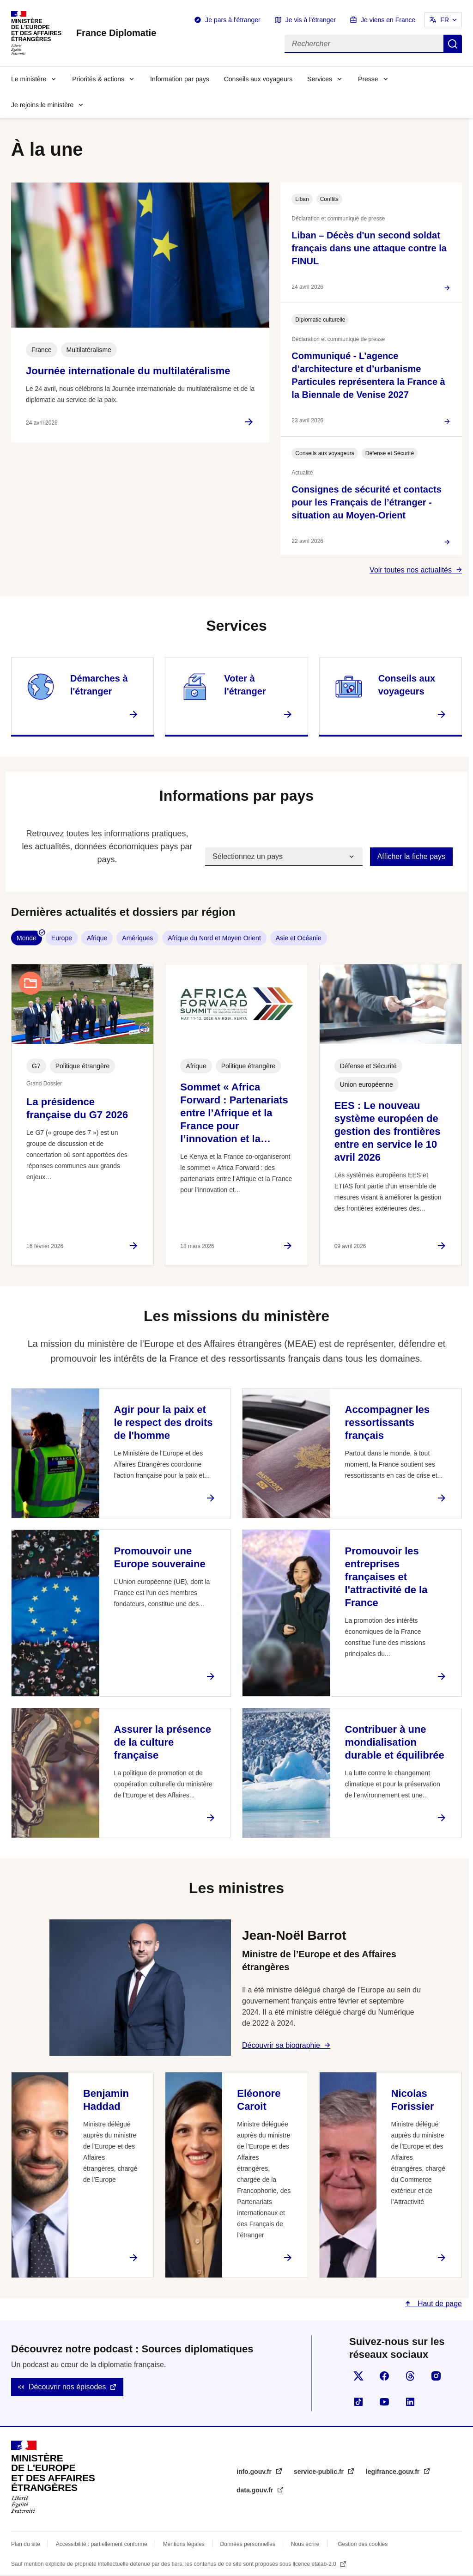  I want to click on Voir toutes nos actualités, so click(411, 570).